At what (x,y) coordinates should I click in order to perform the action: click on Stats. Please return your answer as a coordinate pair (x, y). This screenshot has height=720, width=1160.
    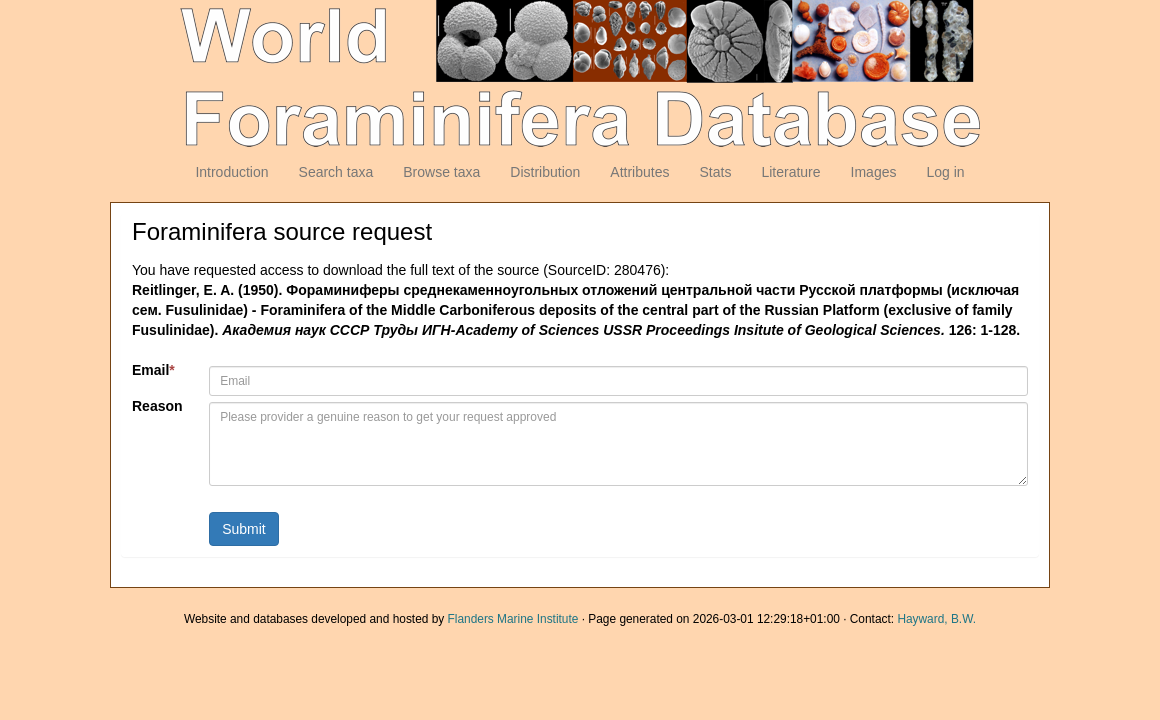
    Looking at the image, I should click on (715, 172).